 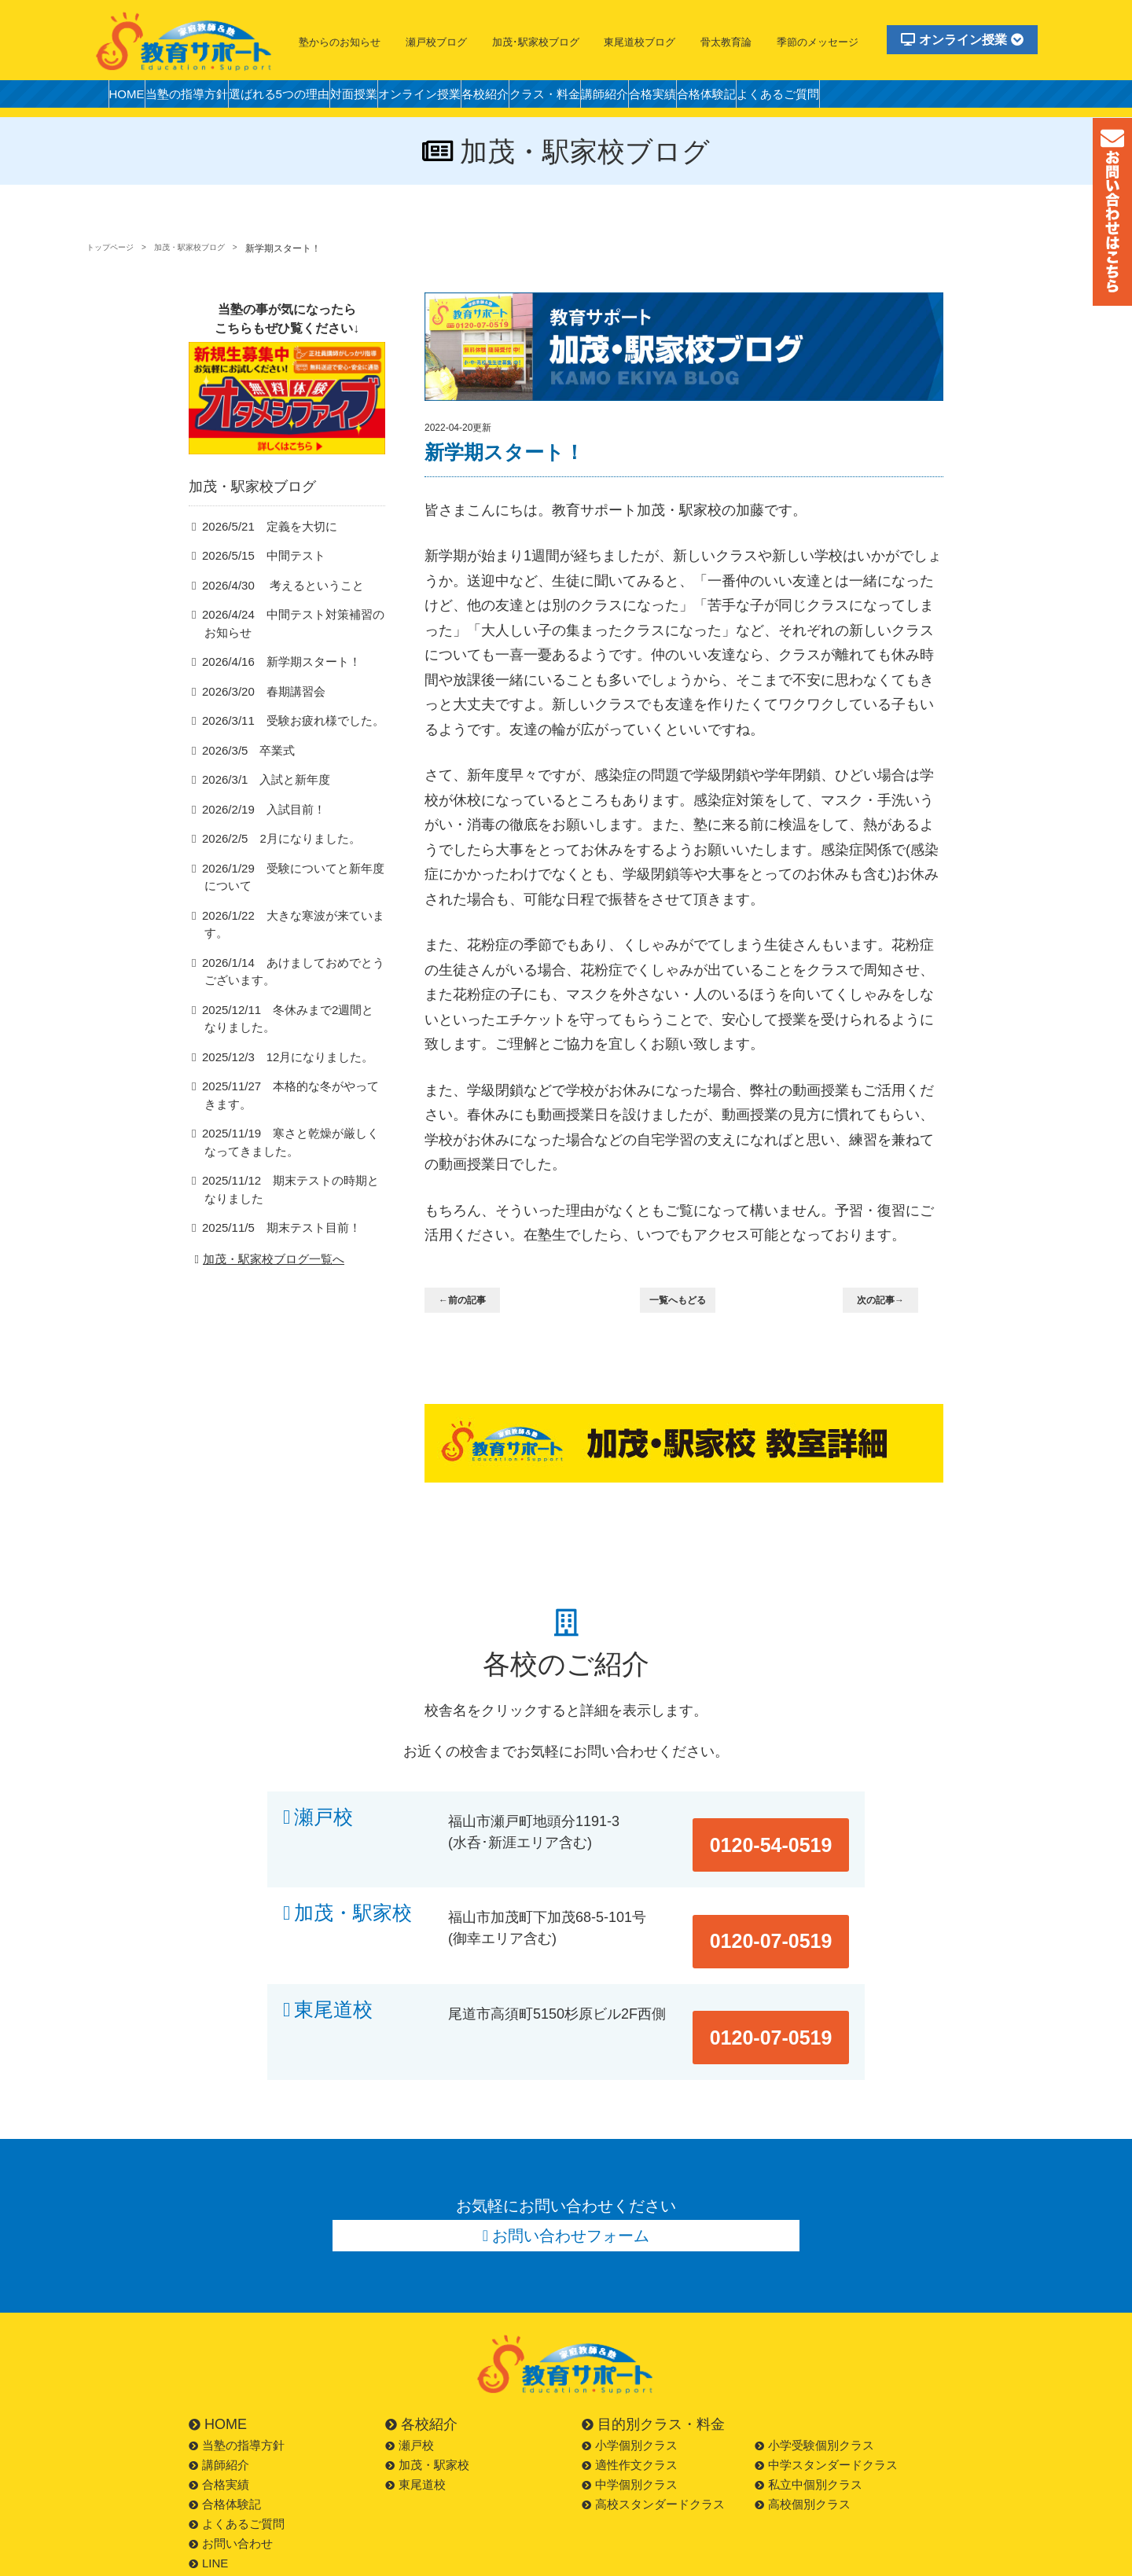 What do you see at coordinates (842, 98) in the screenshot?
I see `合格体験記` at bounding box center [842, 98].